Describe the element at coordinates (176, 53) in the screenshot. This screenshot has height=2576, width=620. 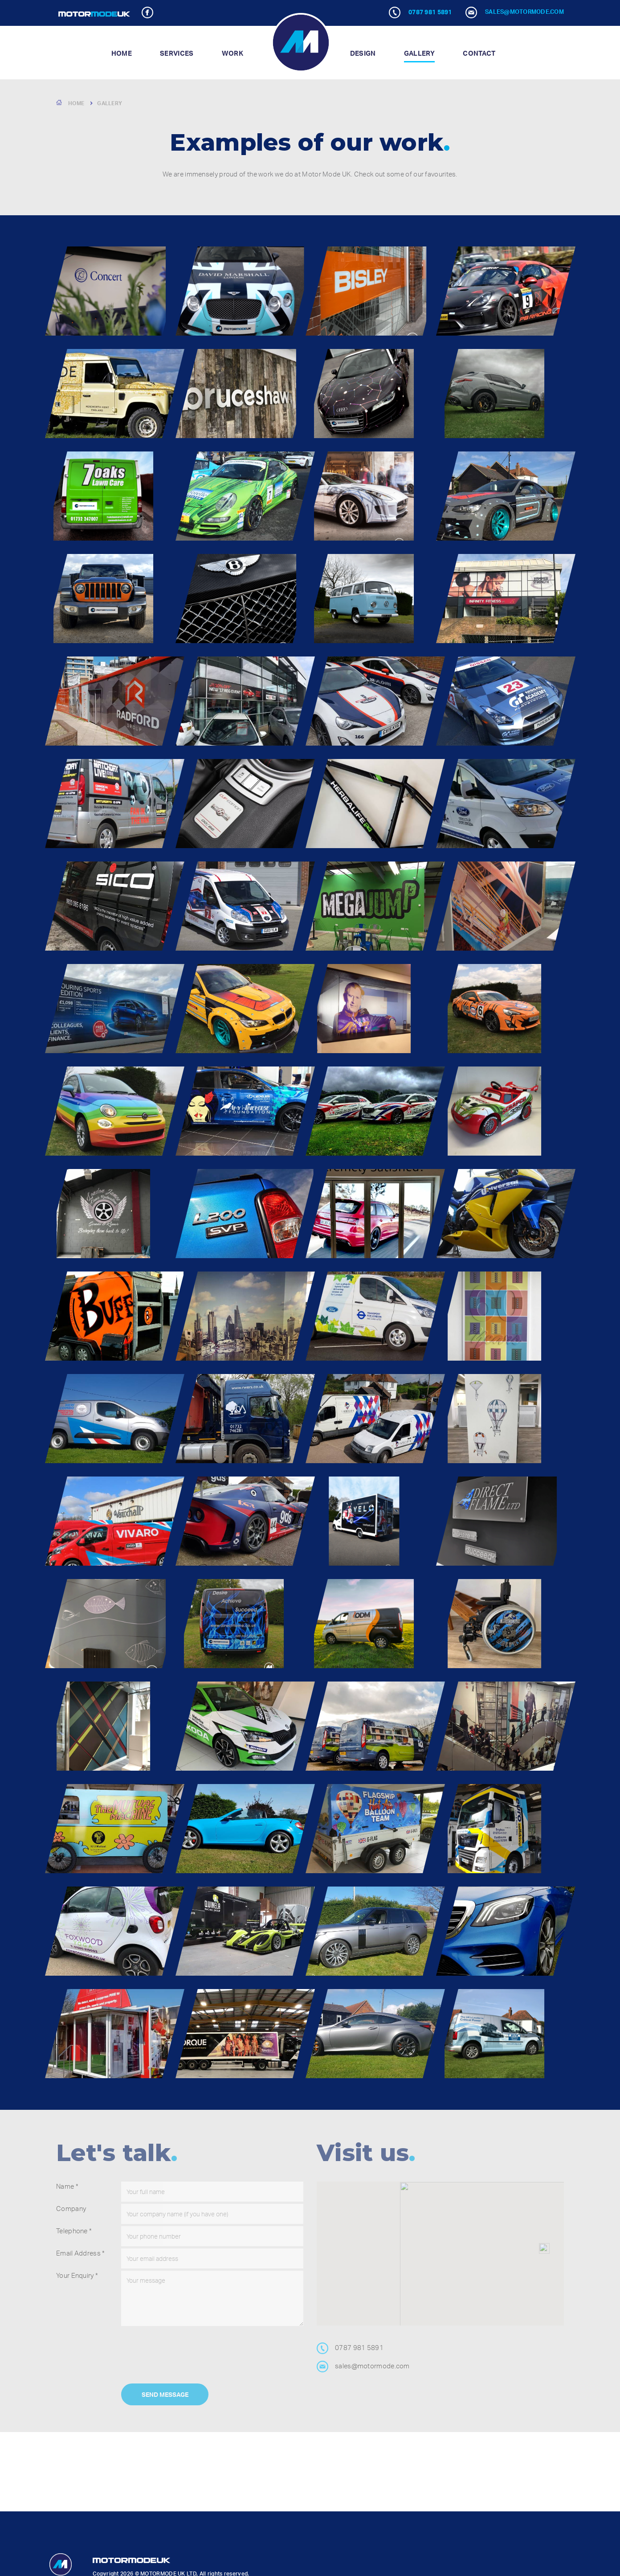
I see `Services` at that location.